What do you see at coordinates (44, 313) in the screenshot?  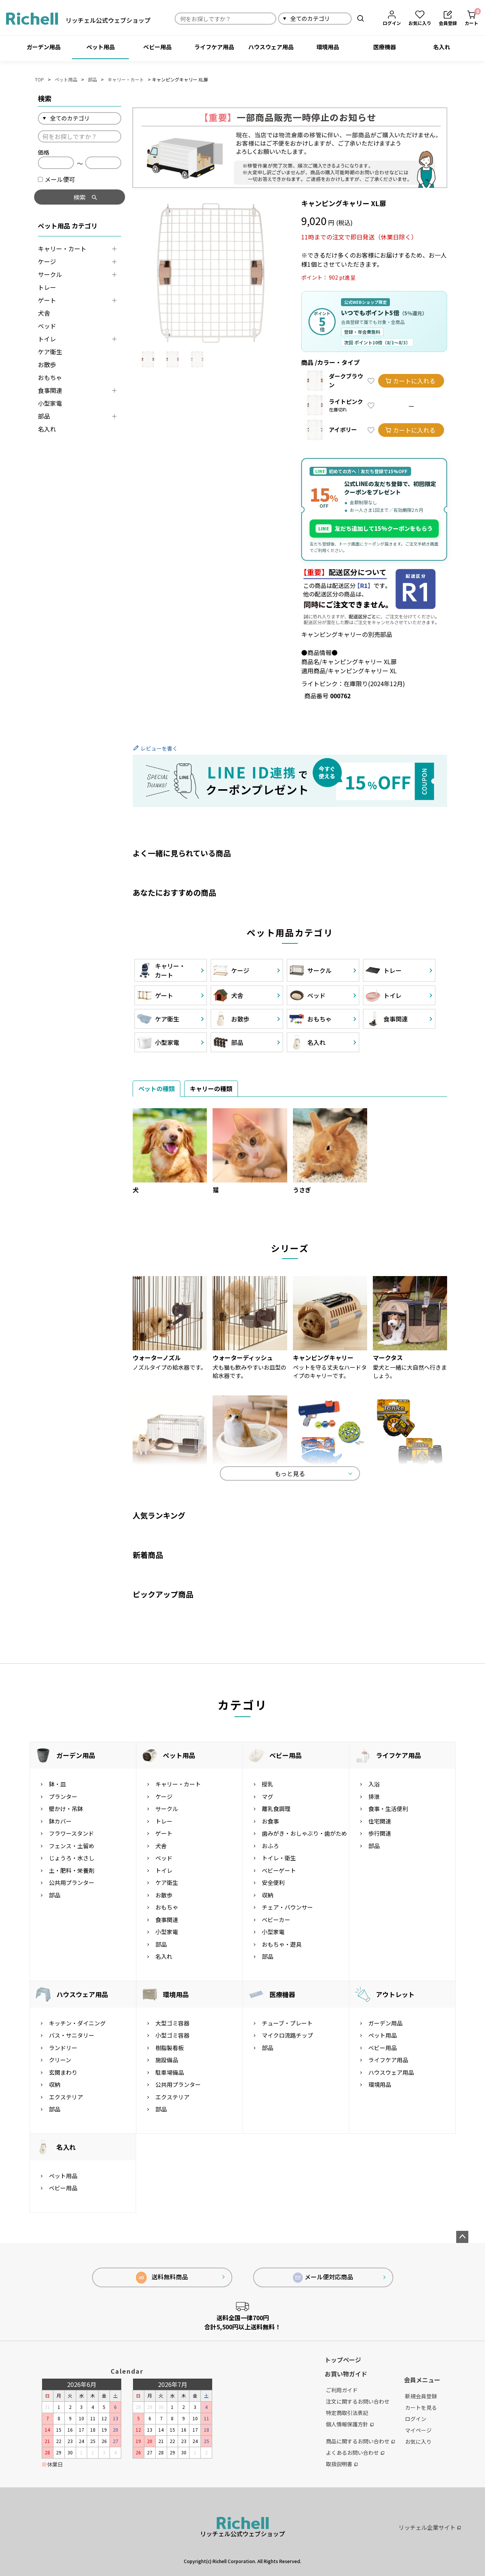 I see `犬舎` at bounding box center [44, 313].